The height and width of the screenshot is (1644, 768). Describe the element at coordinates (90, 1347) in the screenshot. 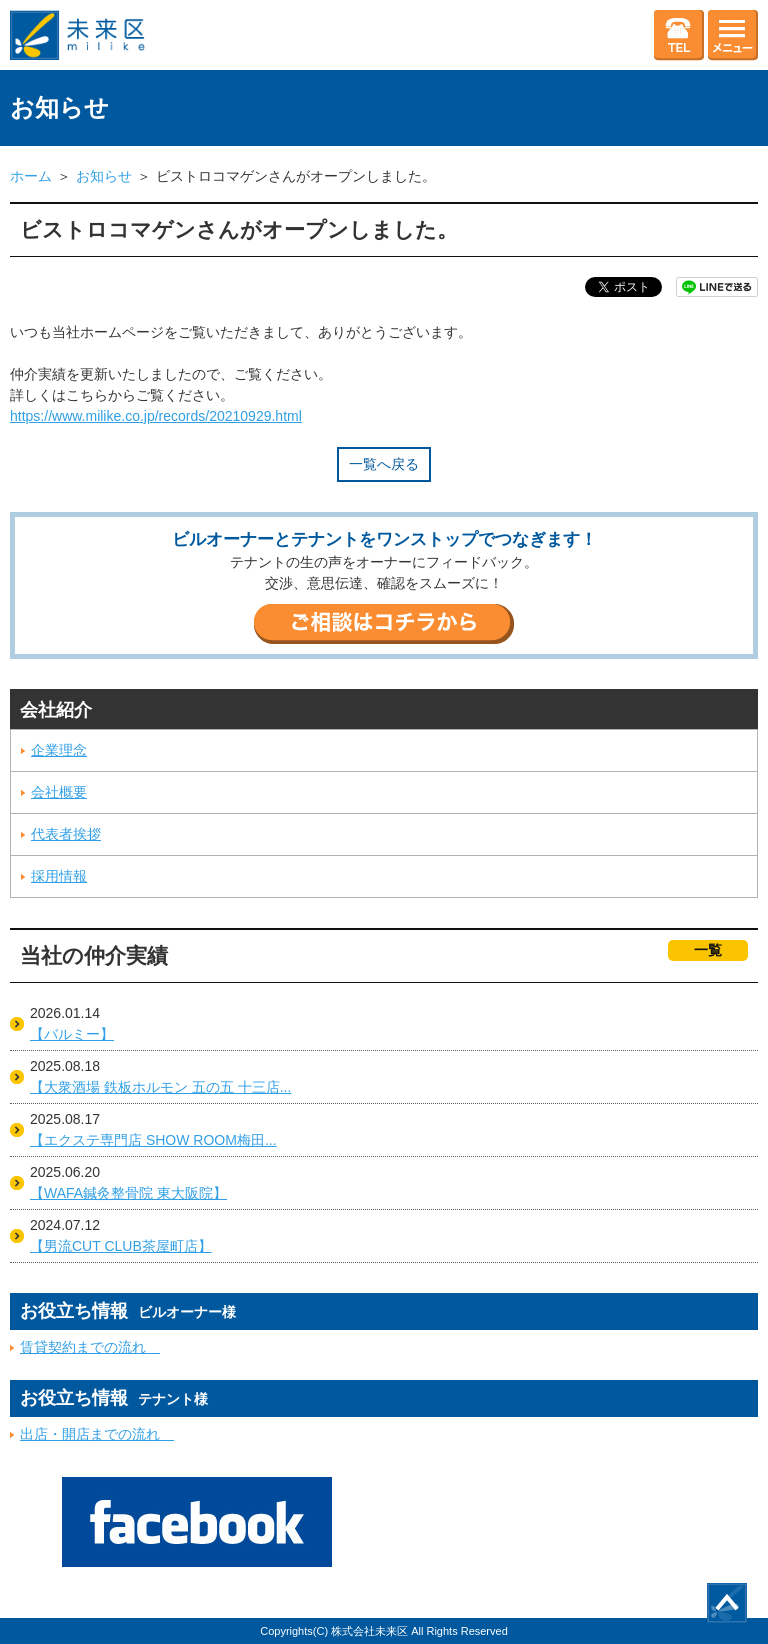

I see `賃貸契約までの流れ` at that location.